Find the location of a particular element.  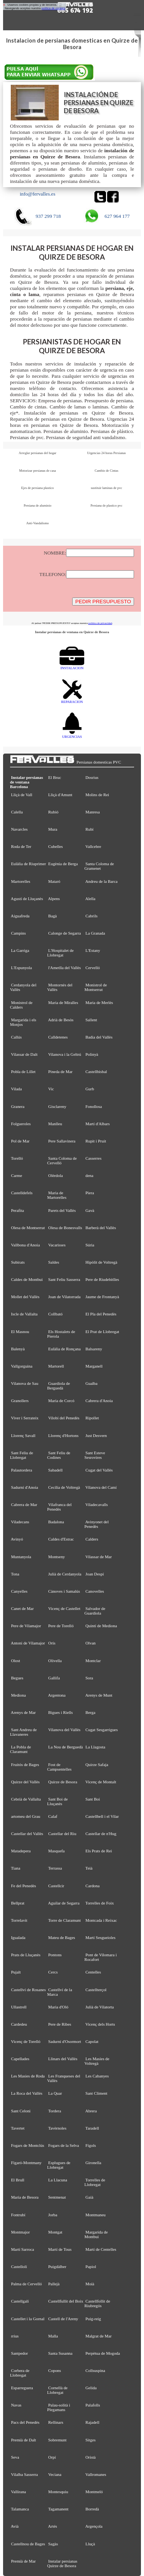

Martí d'Albars is located at coordinates (98, 1123).